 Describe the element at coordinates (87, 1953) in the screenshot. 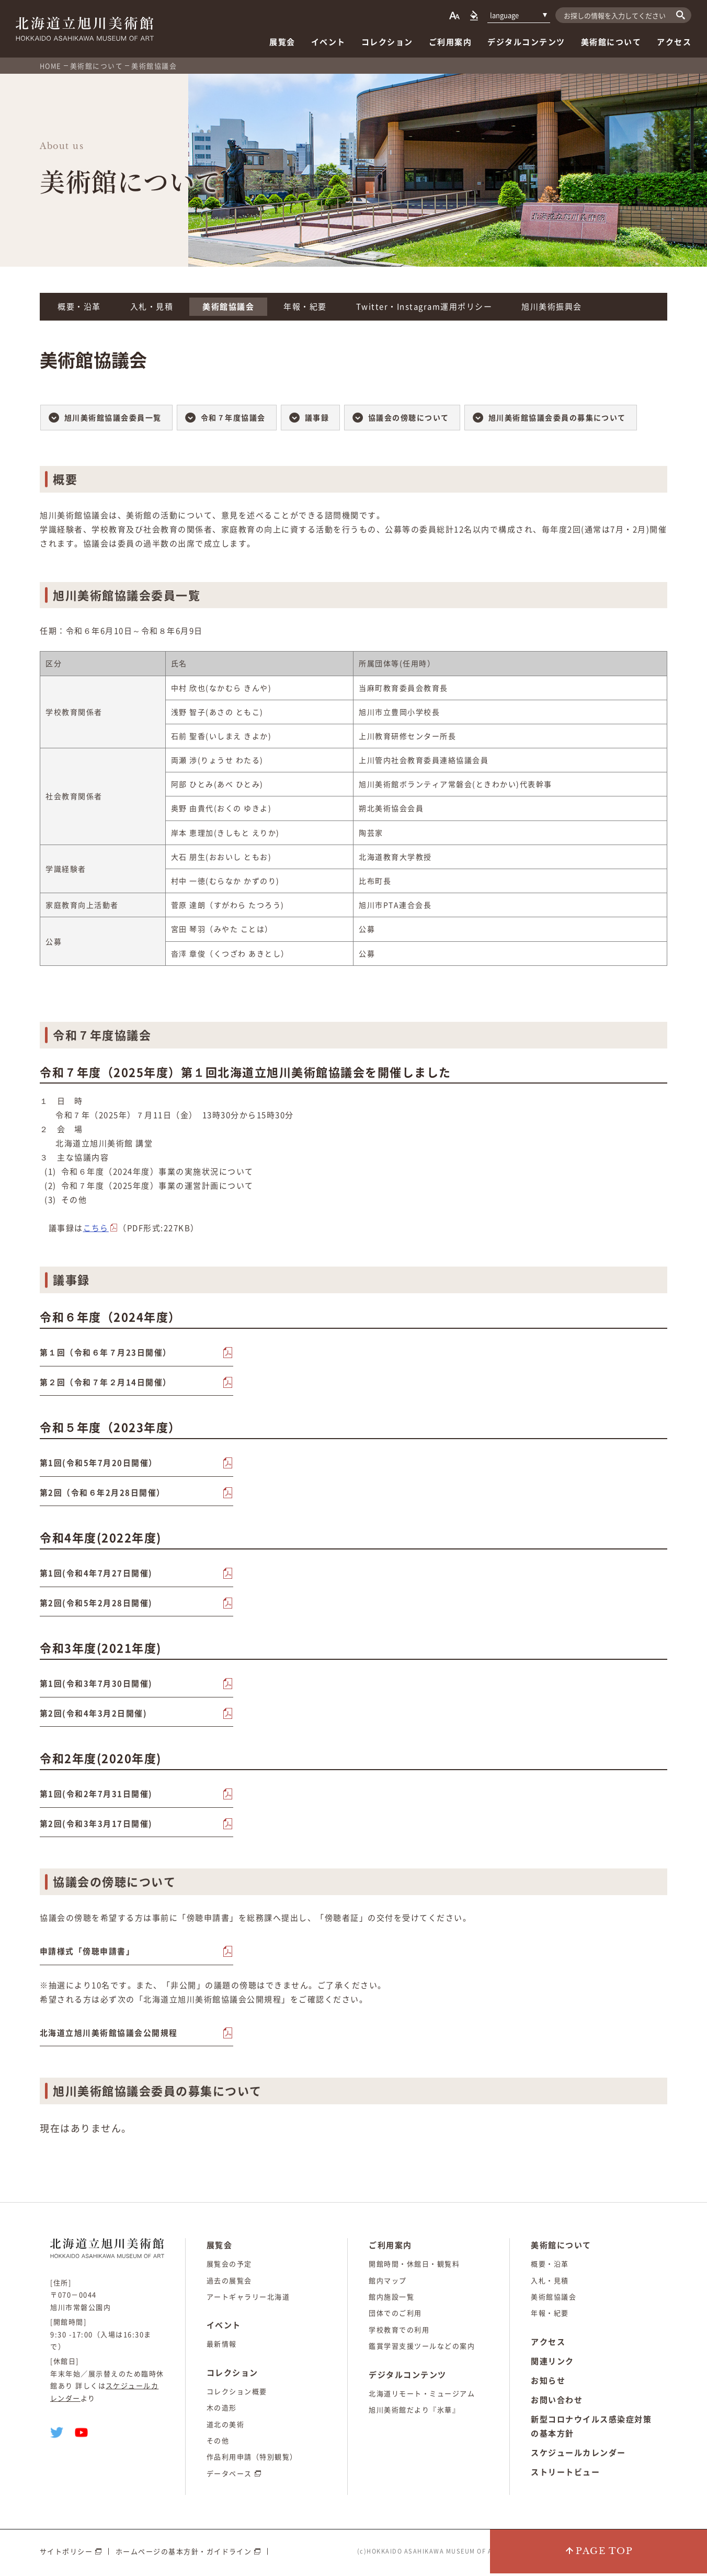

I see `申請様式「傍聴申請書」` at that location.